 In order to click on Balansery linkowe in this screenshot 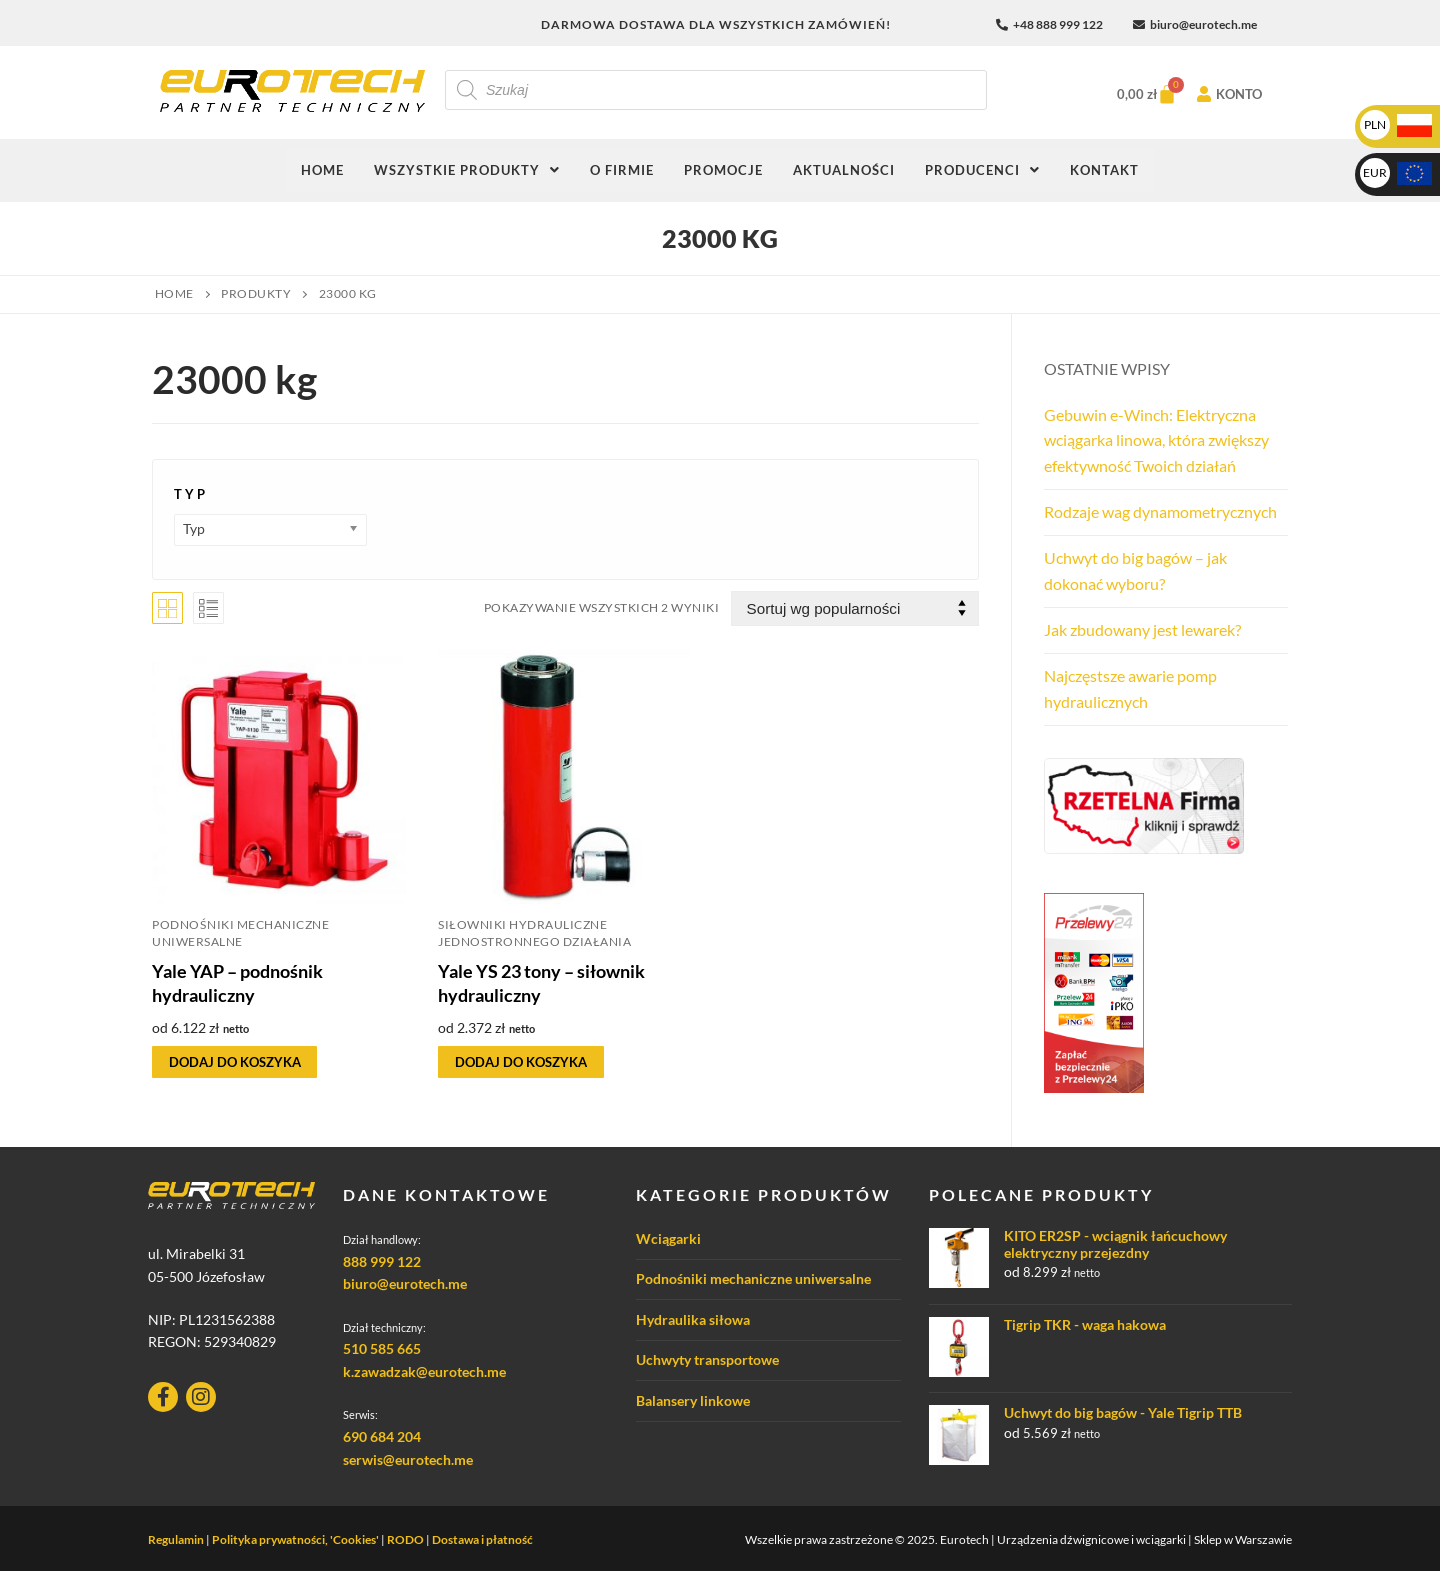, I will do `click(693, 1400)`.